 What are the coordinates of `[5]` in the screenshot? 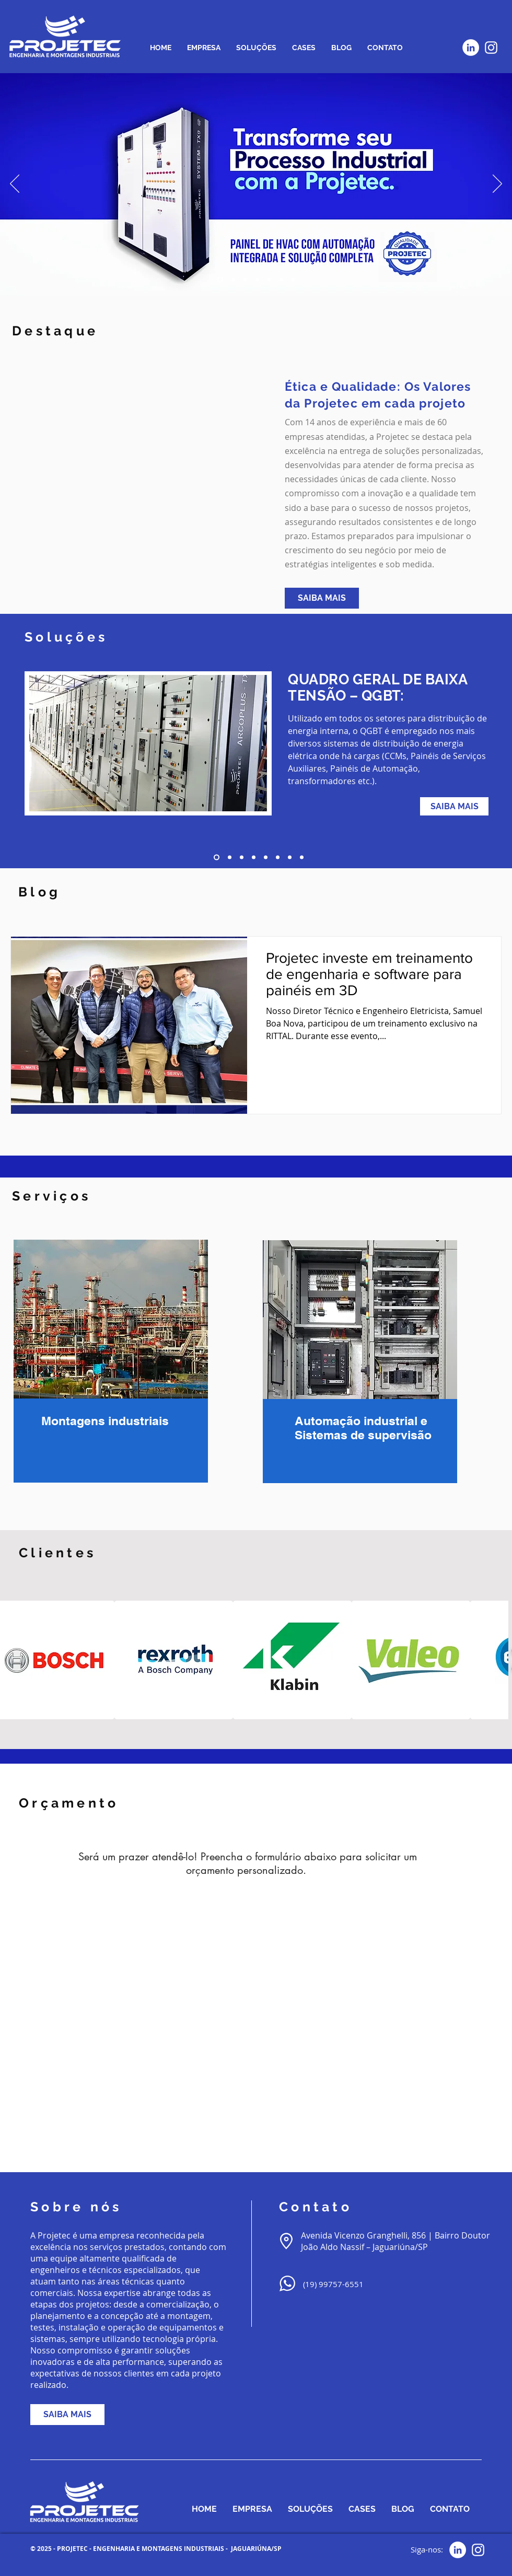 It's located at (265, 857).